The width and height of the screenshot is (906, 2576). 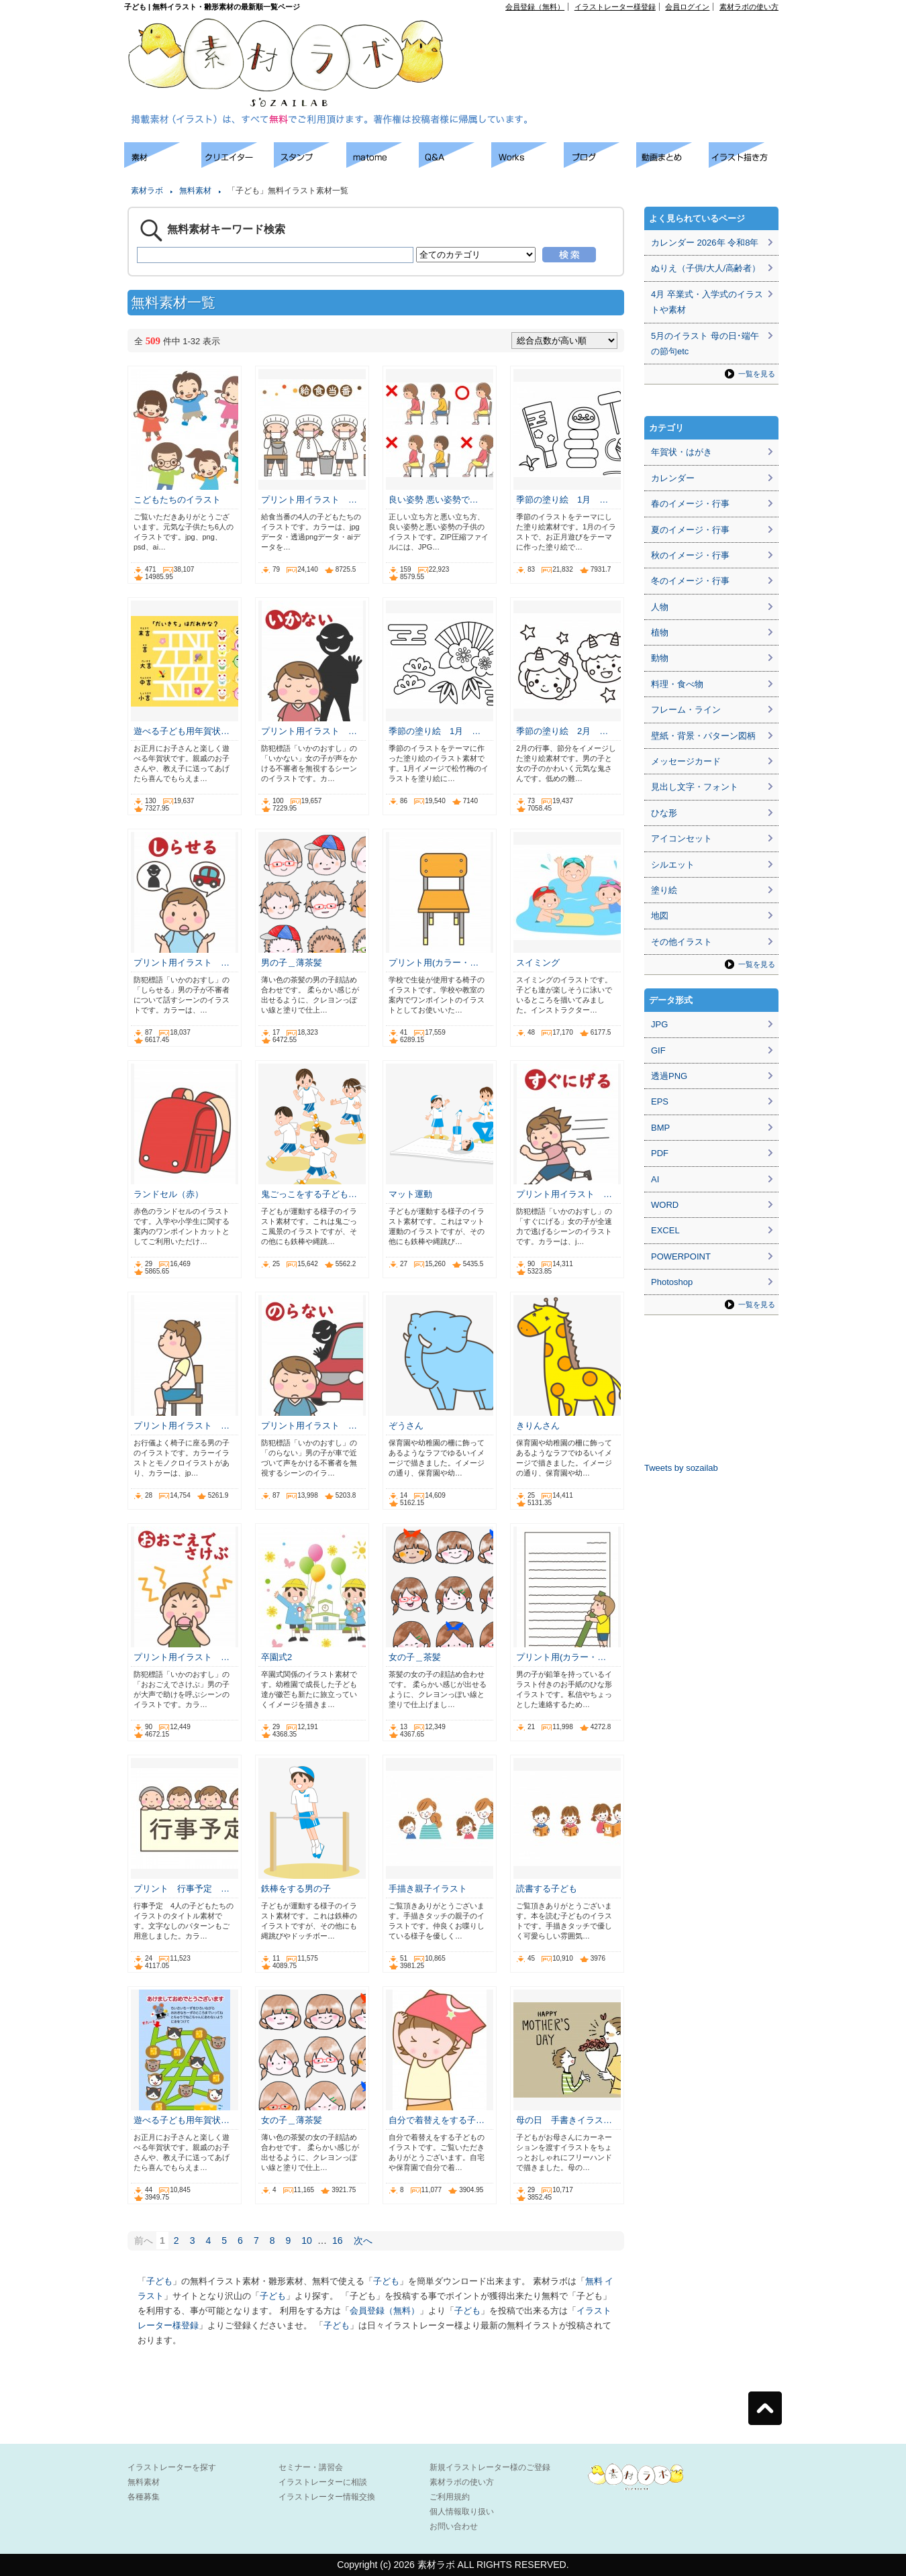 What do you see at coordinates (276, 1657) in the screenshot?
I see `卒園式2` at bounding box center [276, 1657].